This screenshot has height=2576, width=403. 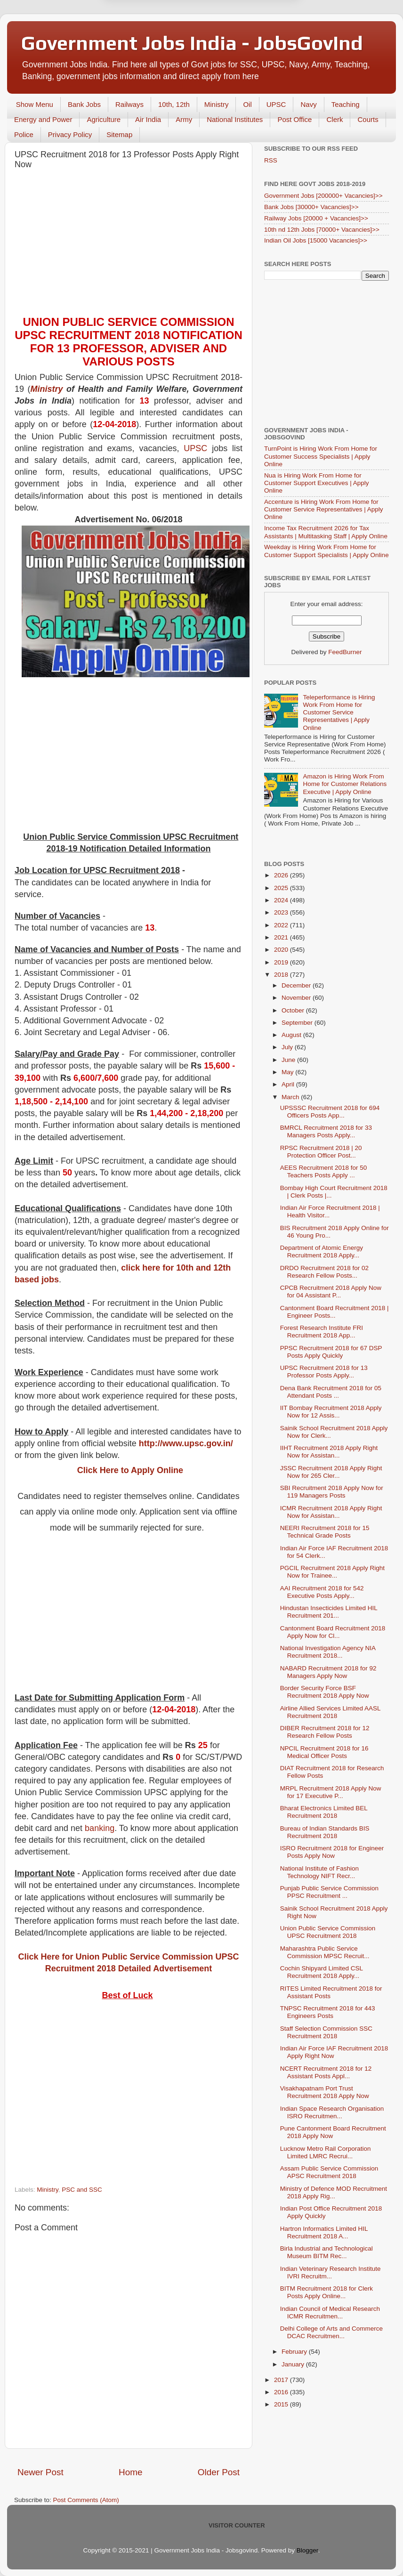 What do you see at coordinates (316, 483) in the screenshot?
I see `Nua is Hiring Work From Home for Customer Support Executives | Apply Online` at bounding box center [316, 483].